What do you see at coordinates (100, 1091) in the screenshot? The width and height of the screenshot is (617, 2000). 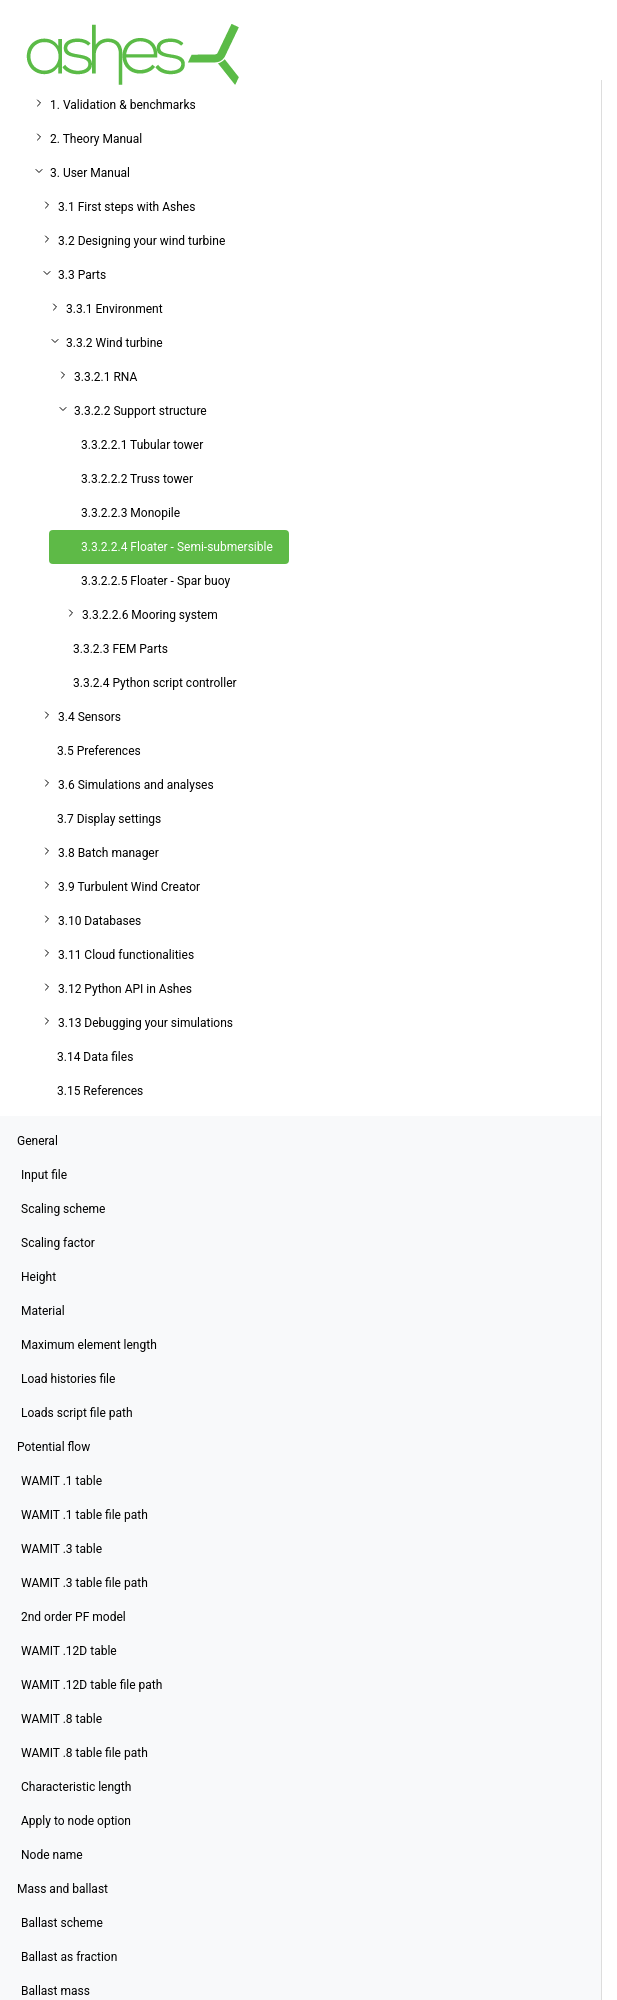 I see `3.15 References` at bounding box center [100, 1091].